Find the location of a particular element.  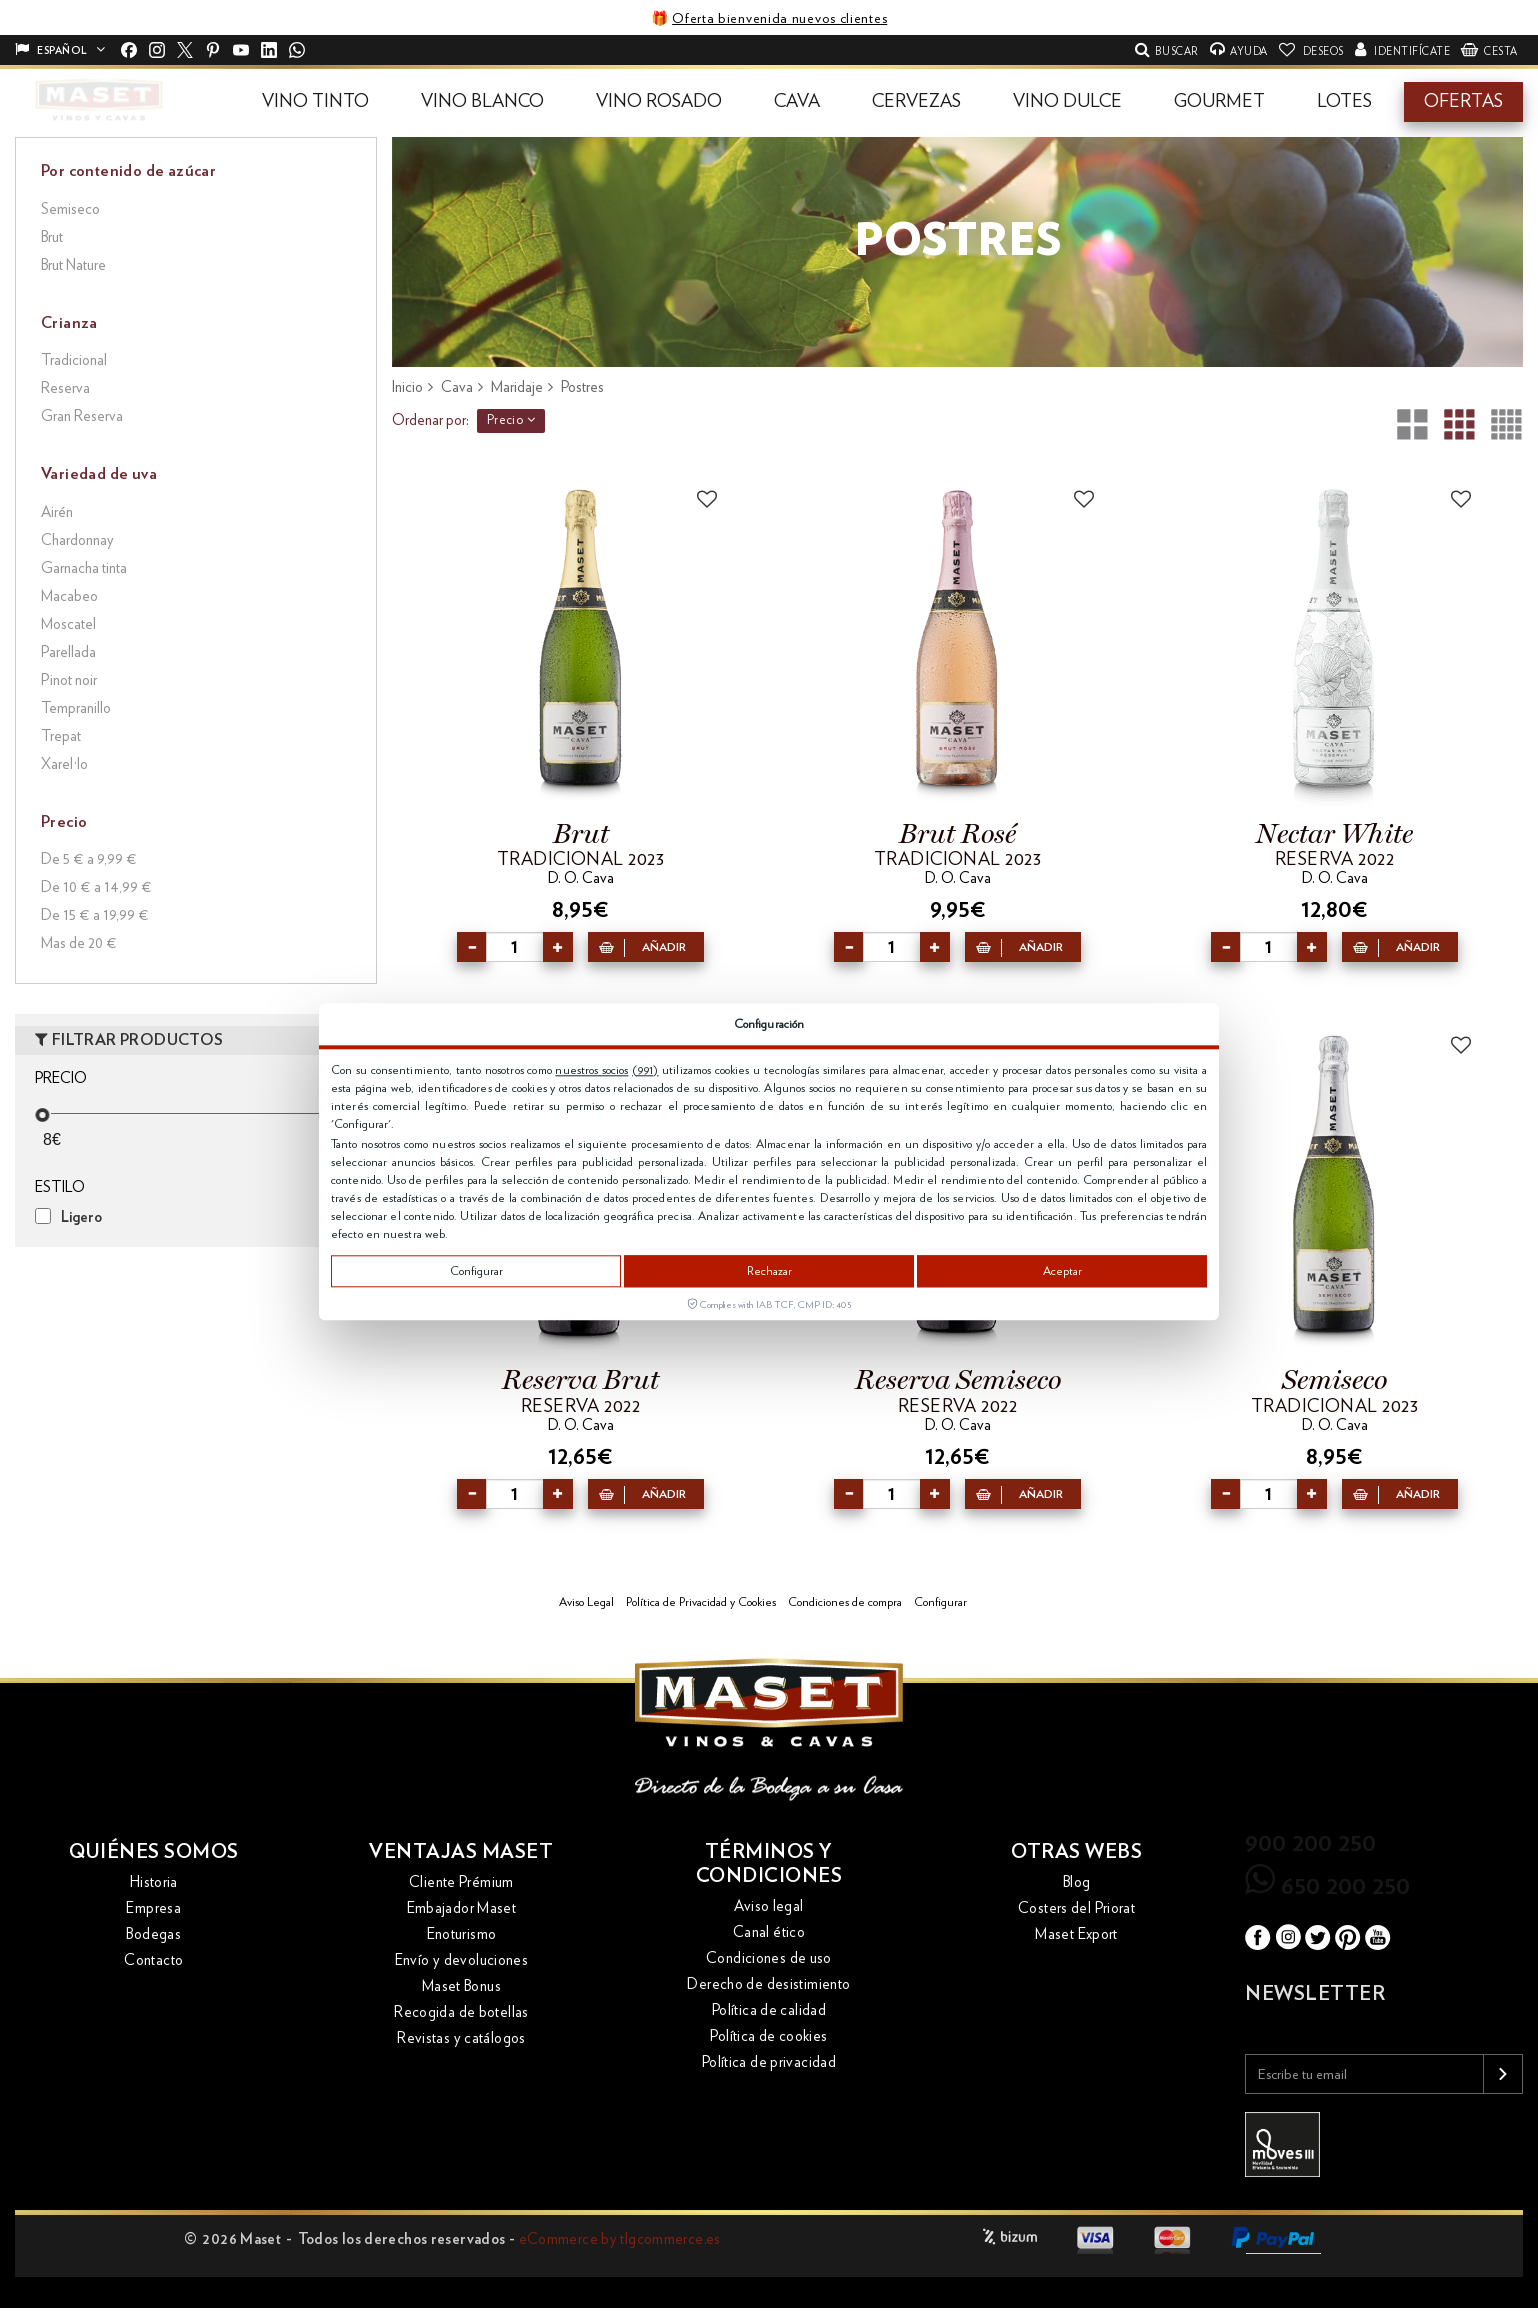

Configurar [button] is located at coordinates (940, 1602).